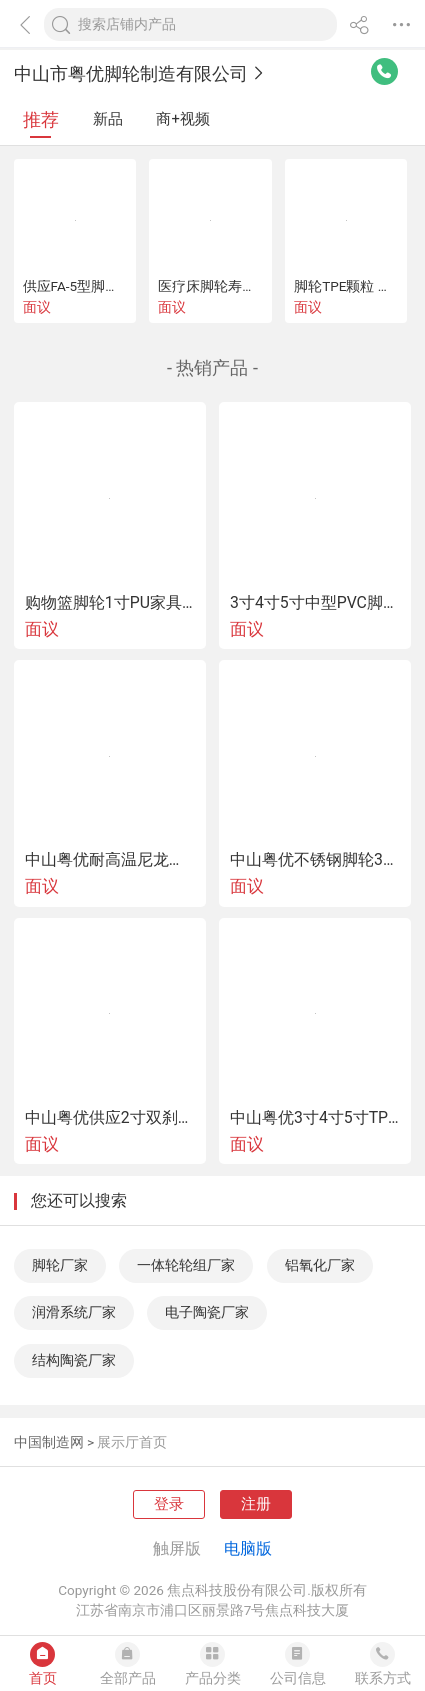  I want to click on 中山粤优供应2寸双刹款镀铬TPR万向脚轮, so click(110, 1118).